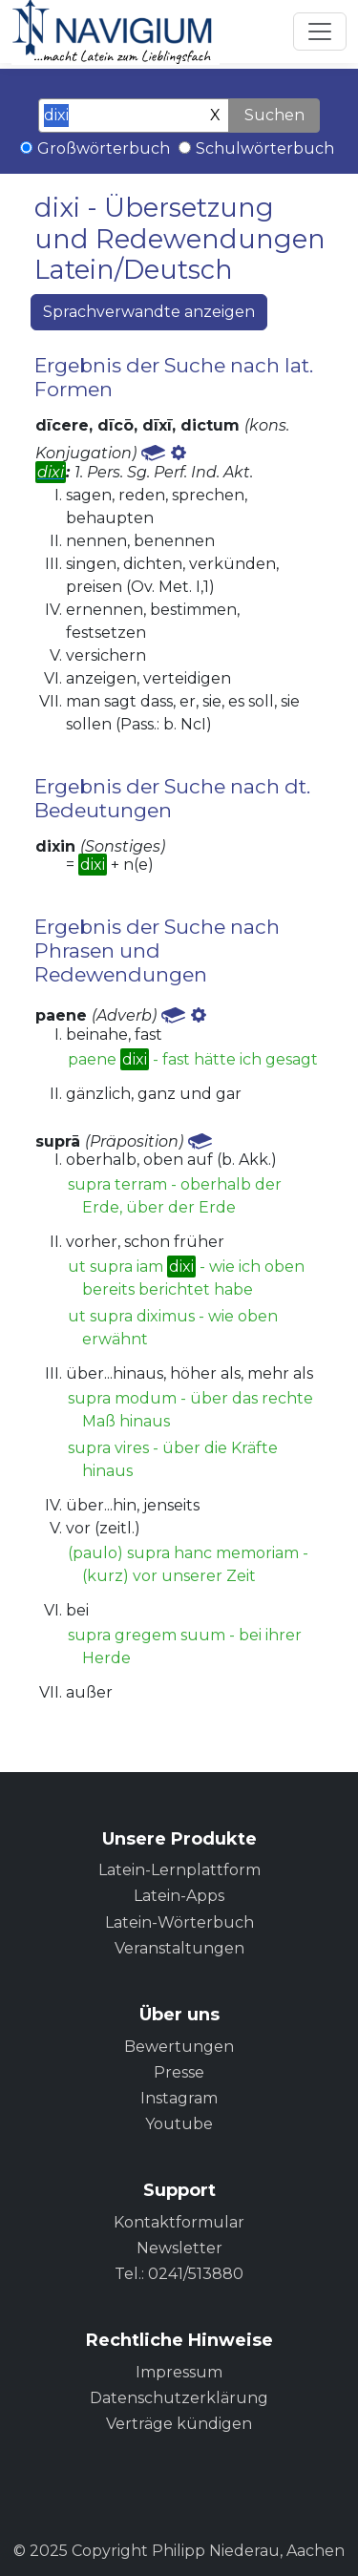  What do you see at coordinates (179, 1948) in the screenshot?
I see `Veranstaltungen` at bounding box center [179, 1948].